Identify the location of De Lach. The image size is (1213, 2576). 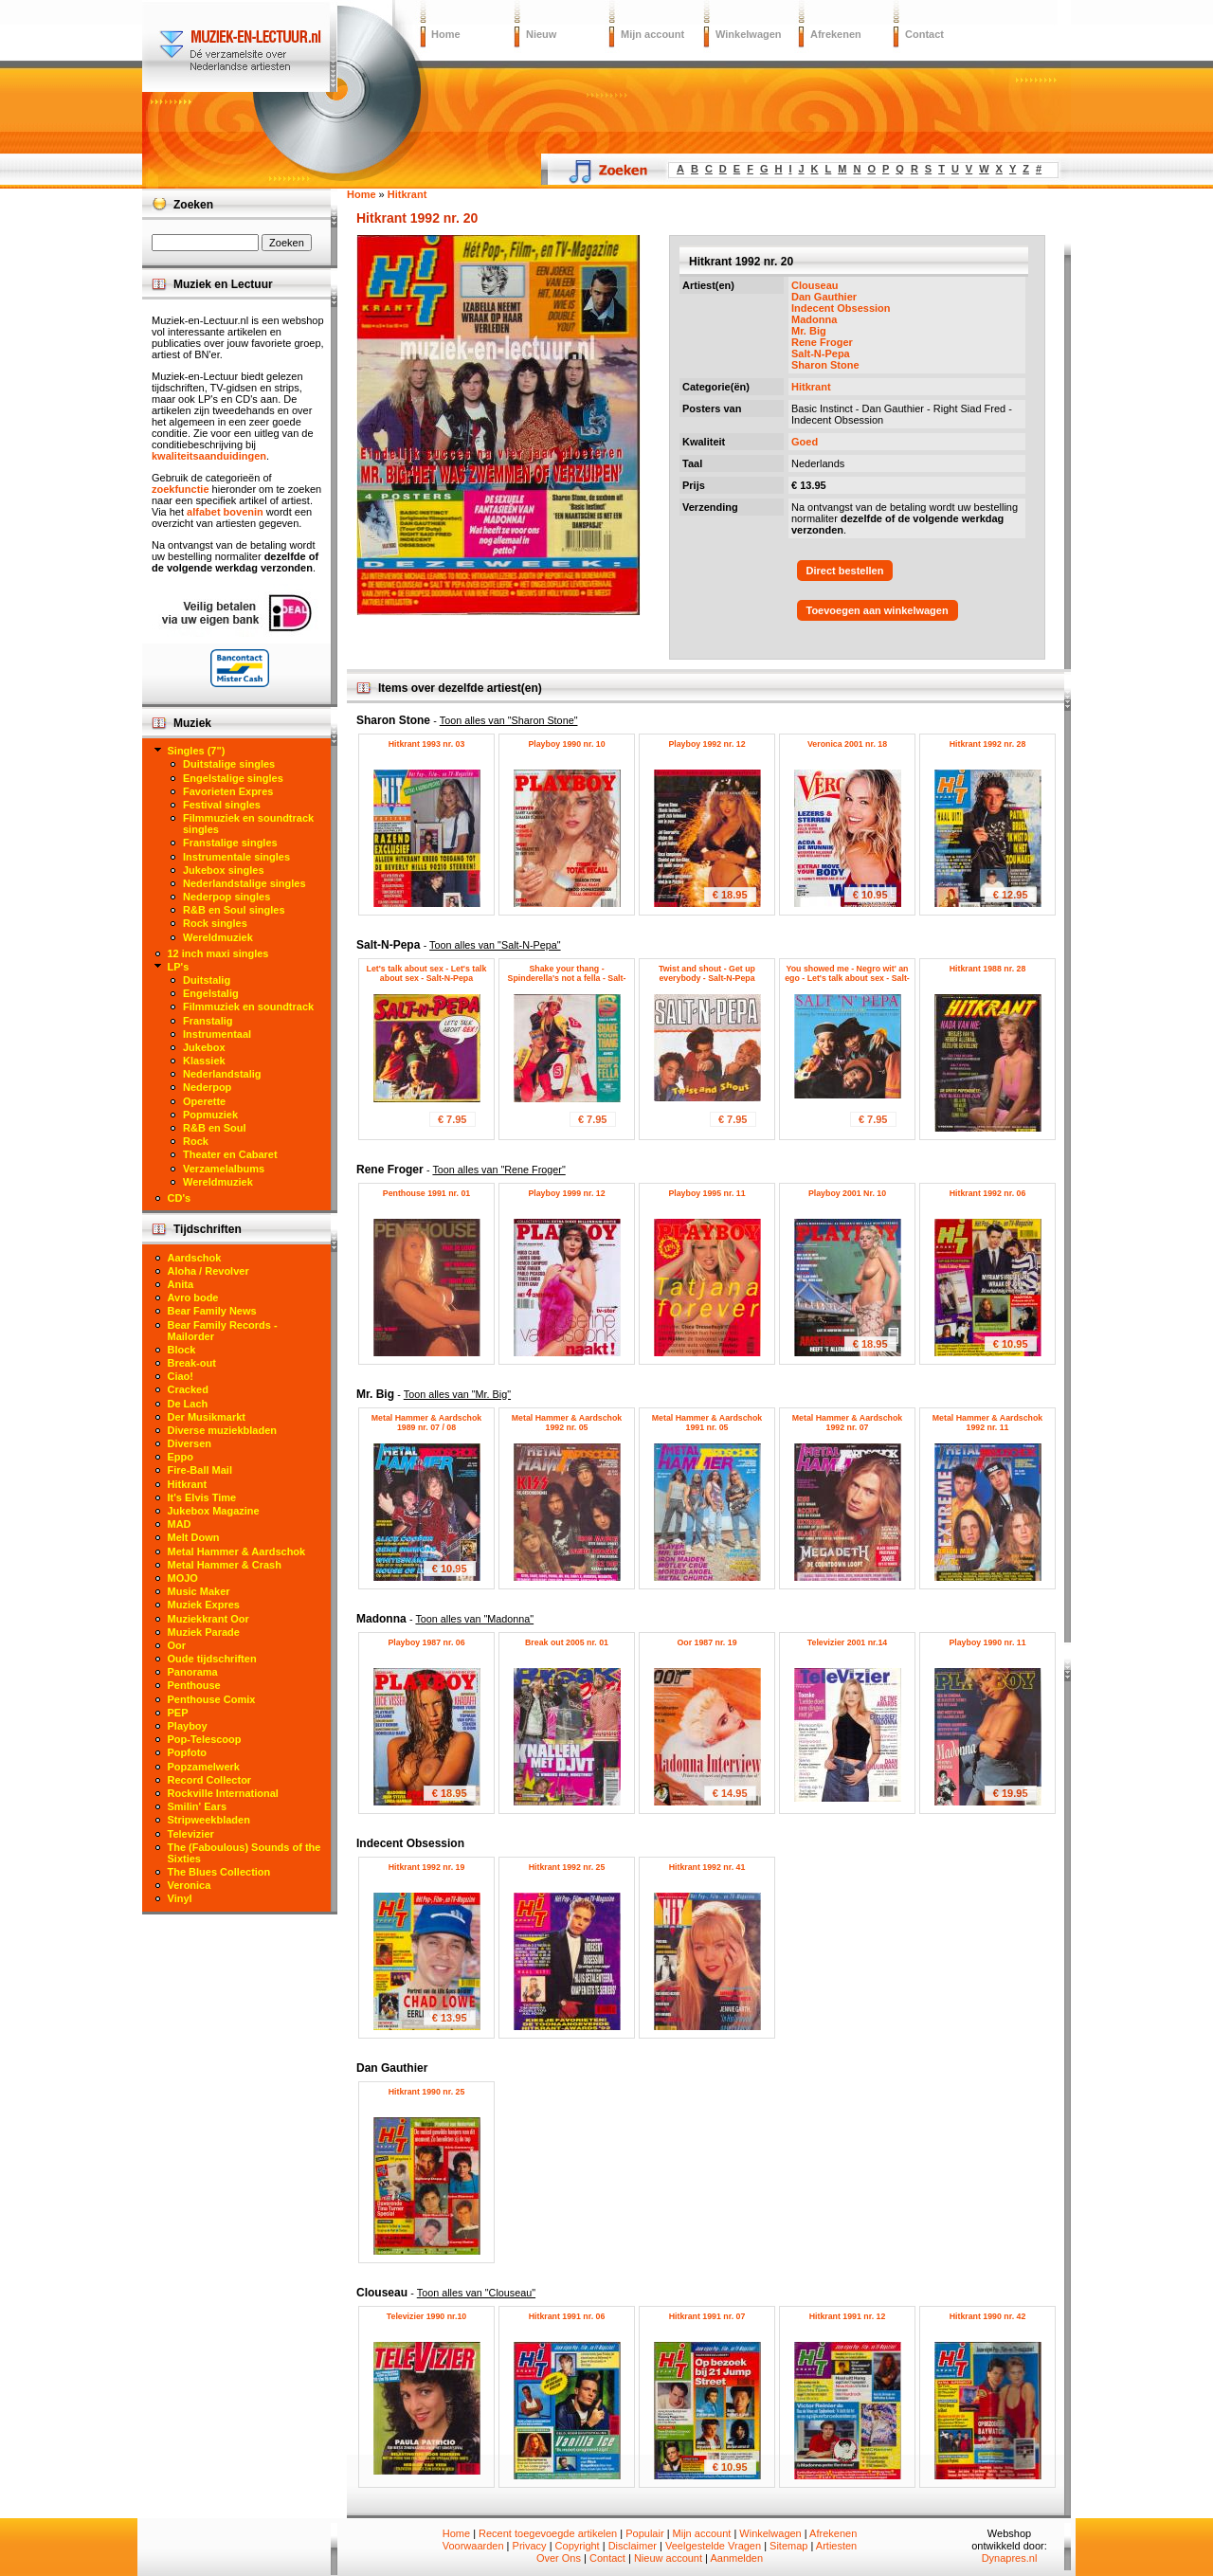
(188, 1403).